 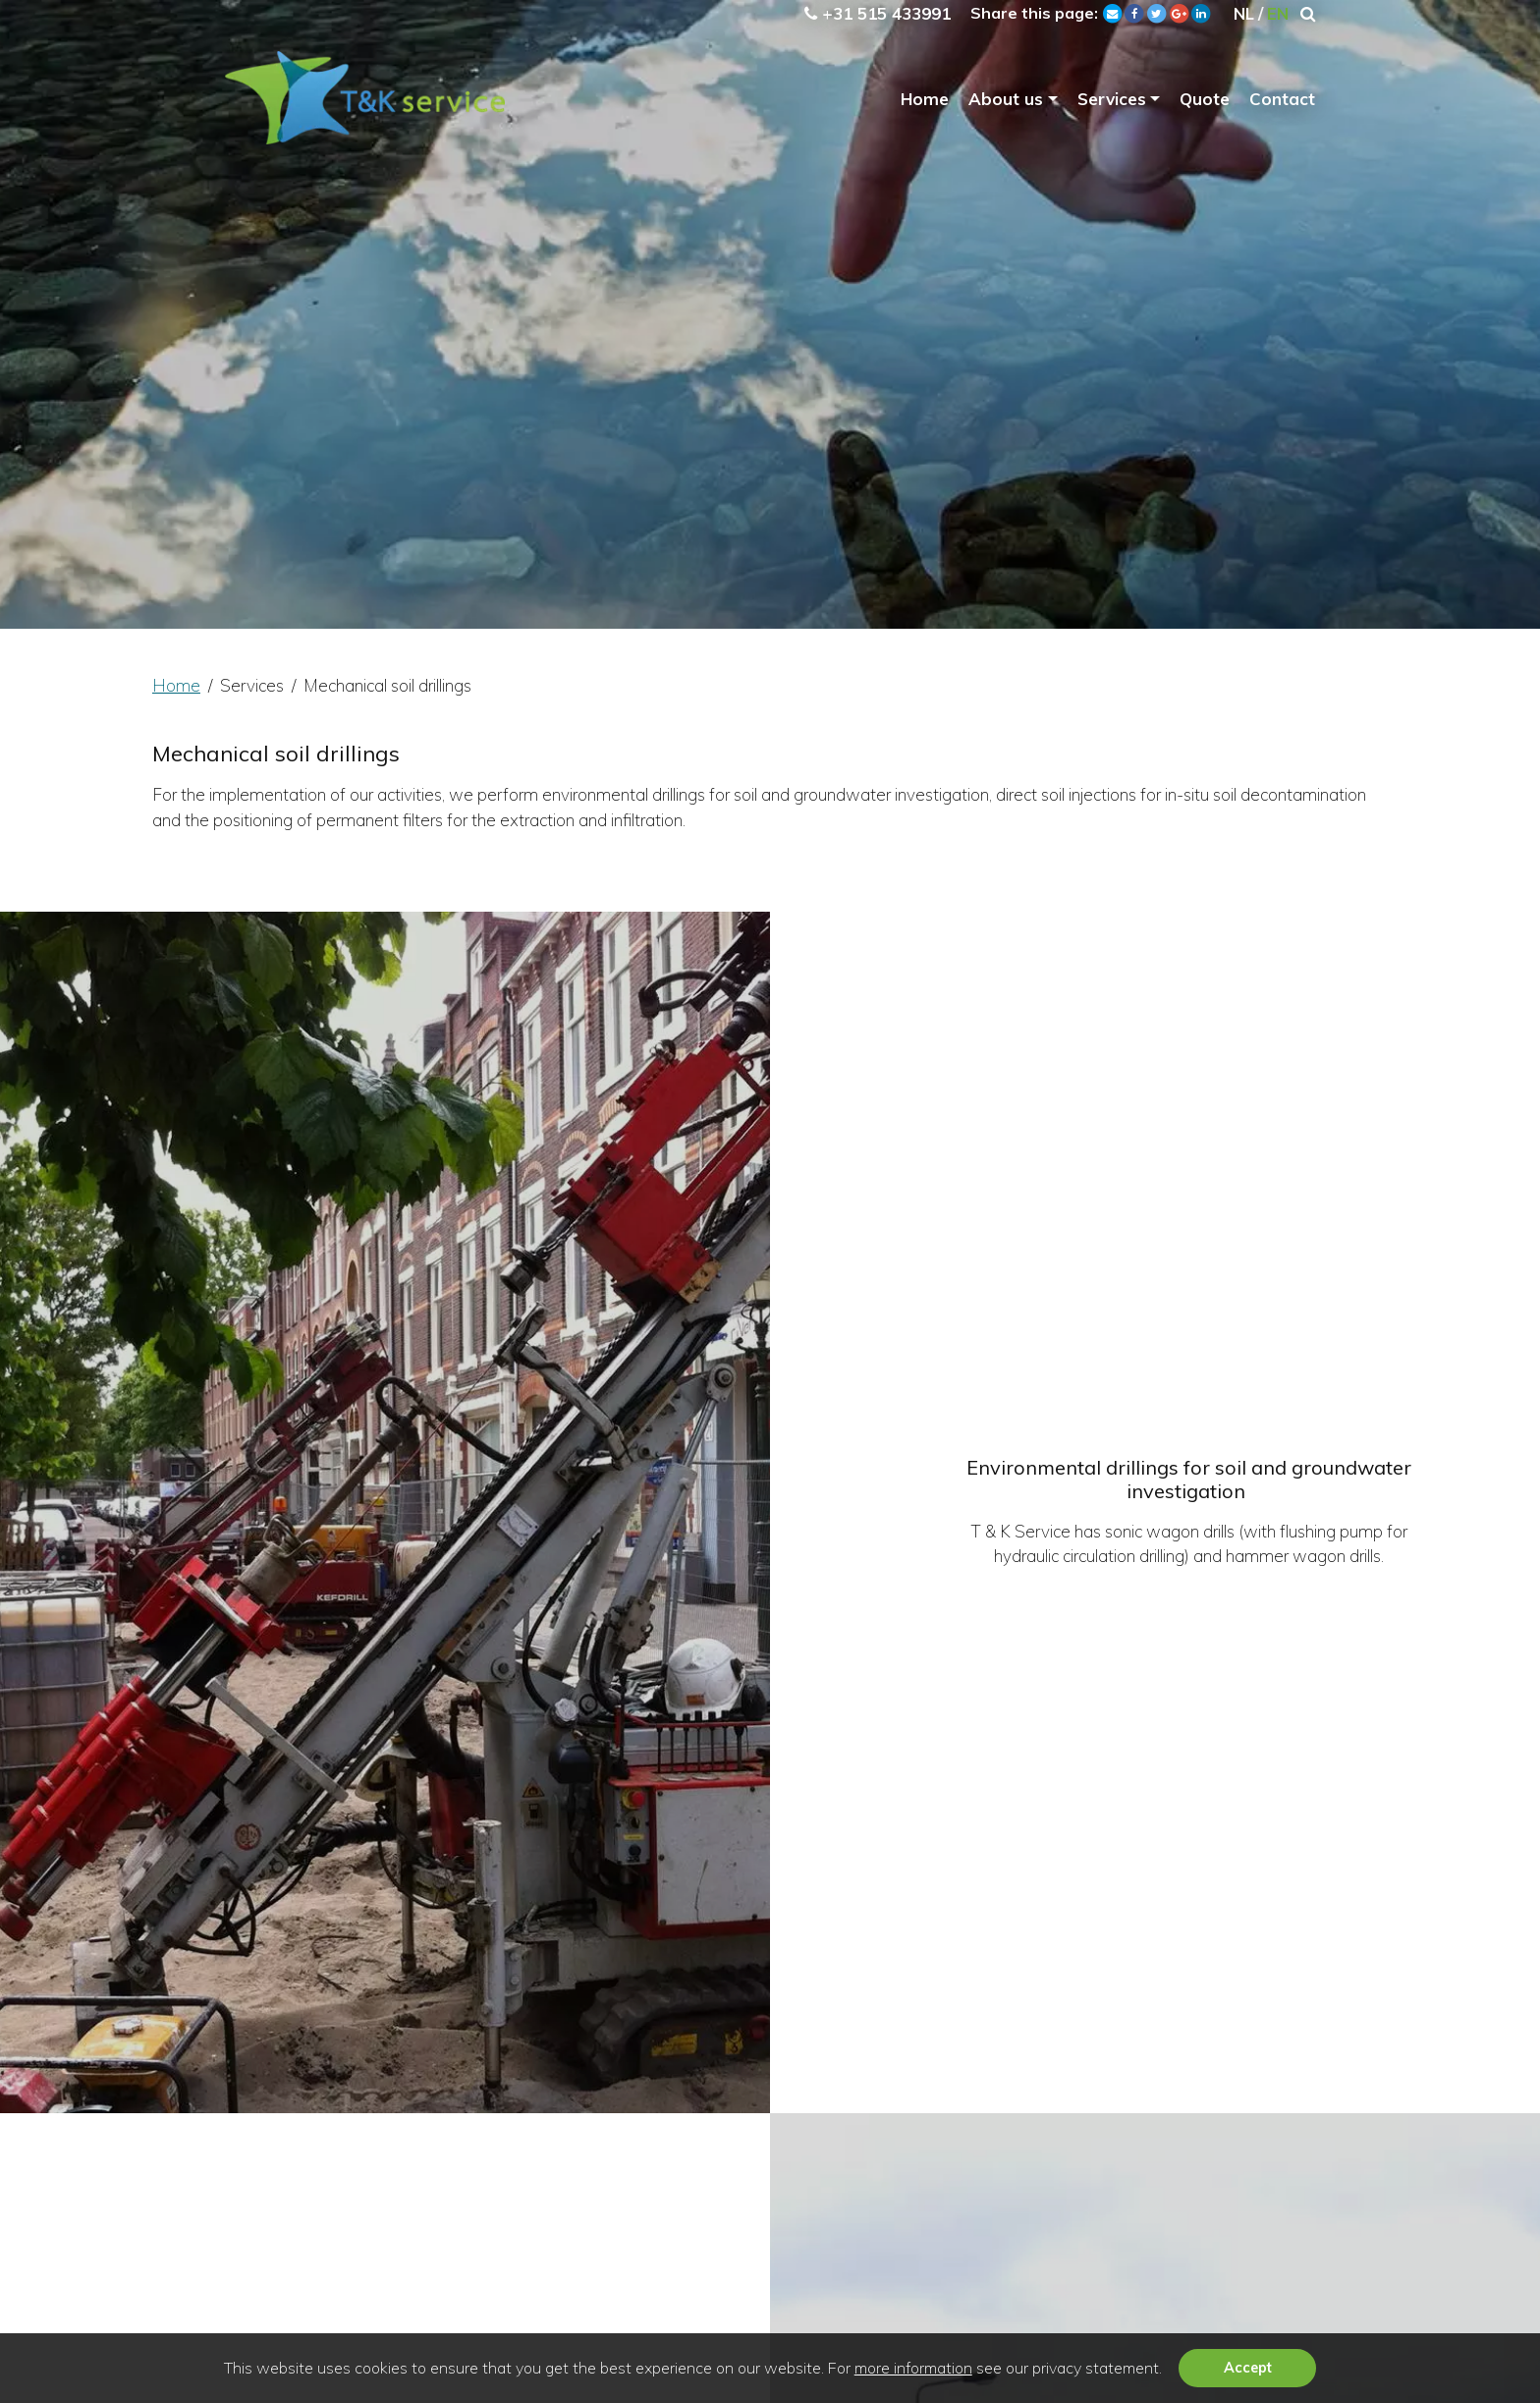 What do you see at coordinates (1277, 13) in the screenshot?
I see `EN` at bounding box center [1277, 13].